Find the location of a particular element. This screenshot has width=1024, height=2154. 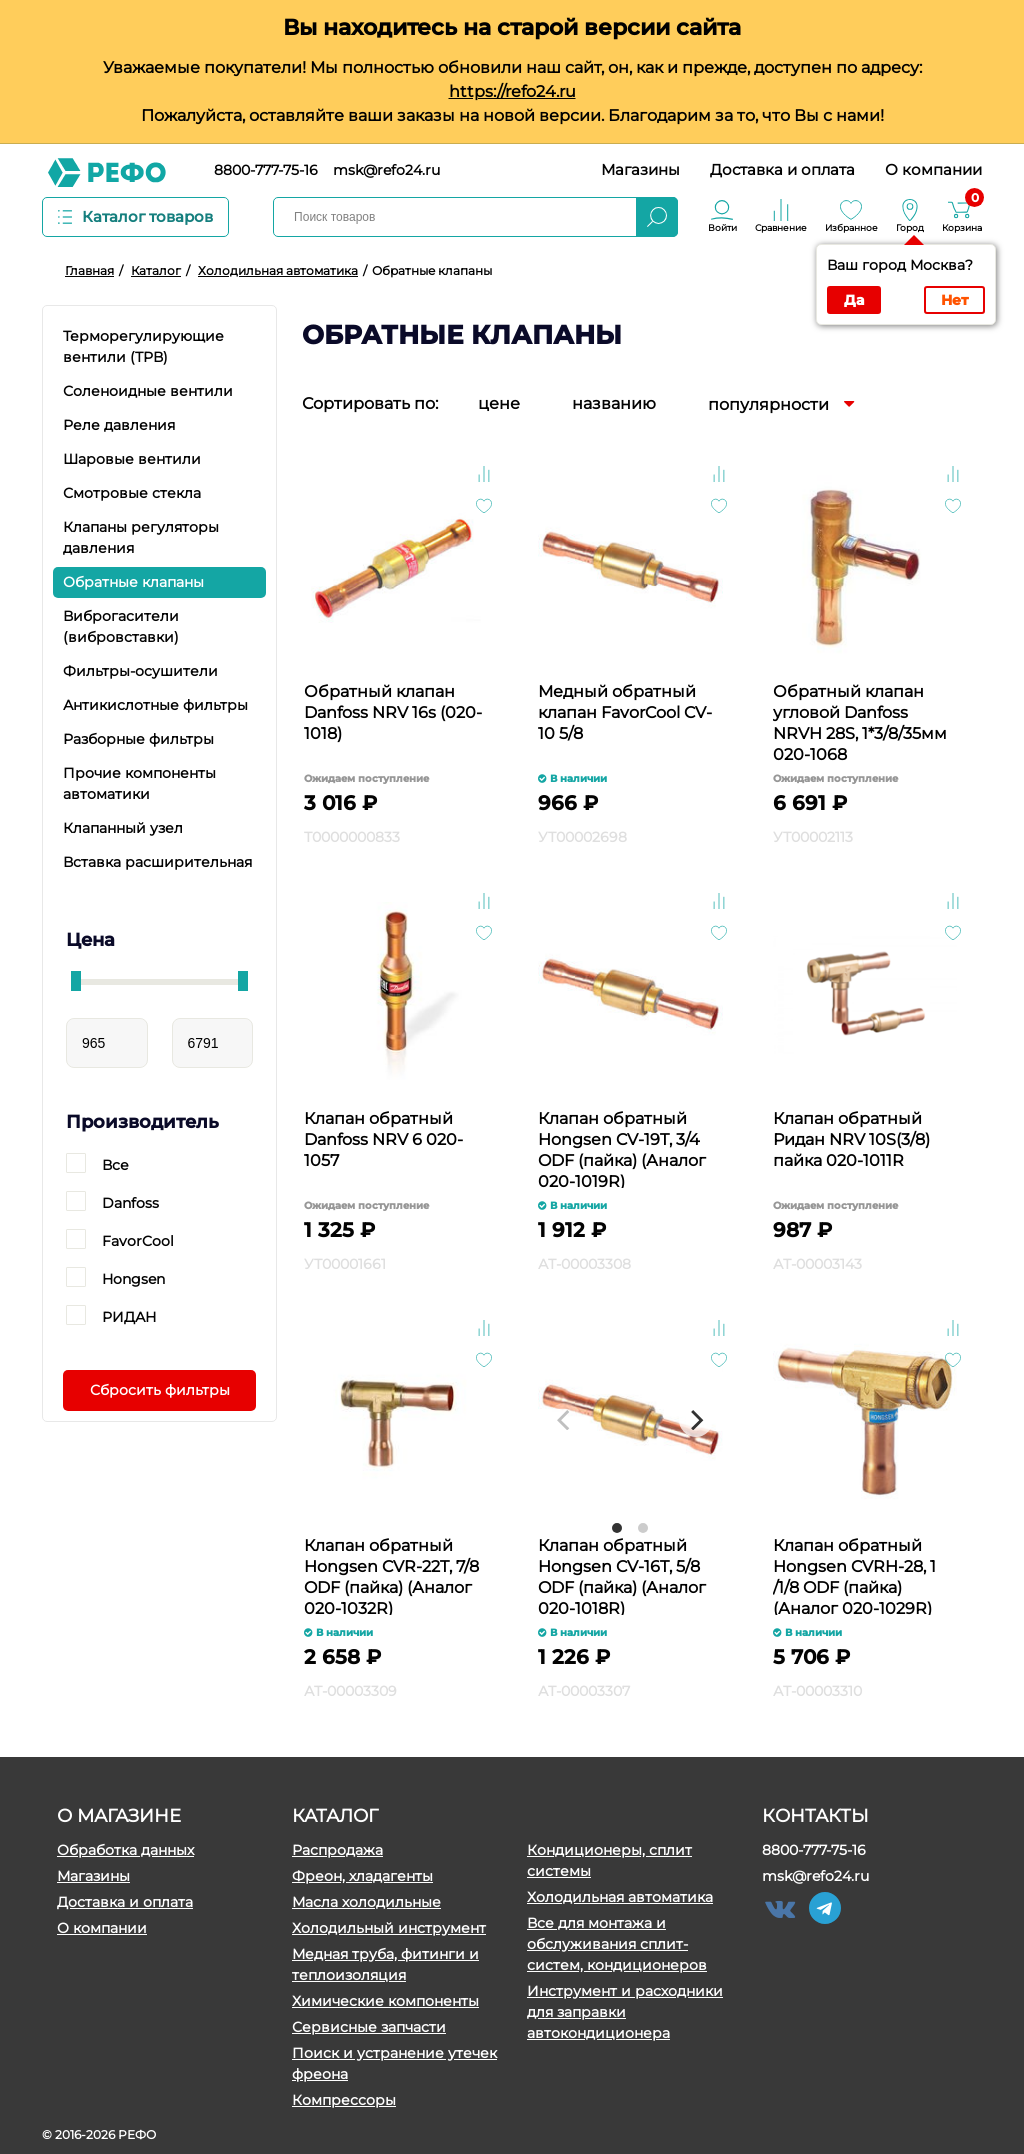

Обратный клапан угловой Danfoss NRVH 28S, 1*3/8/35мм 020-1068 is located at coordinates (860, 721).